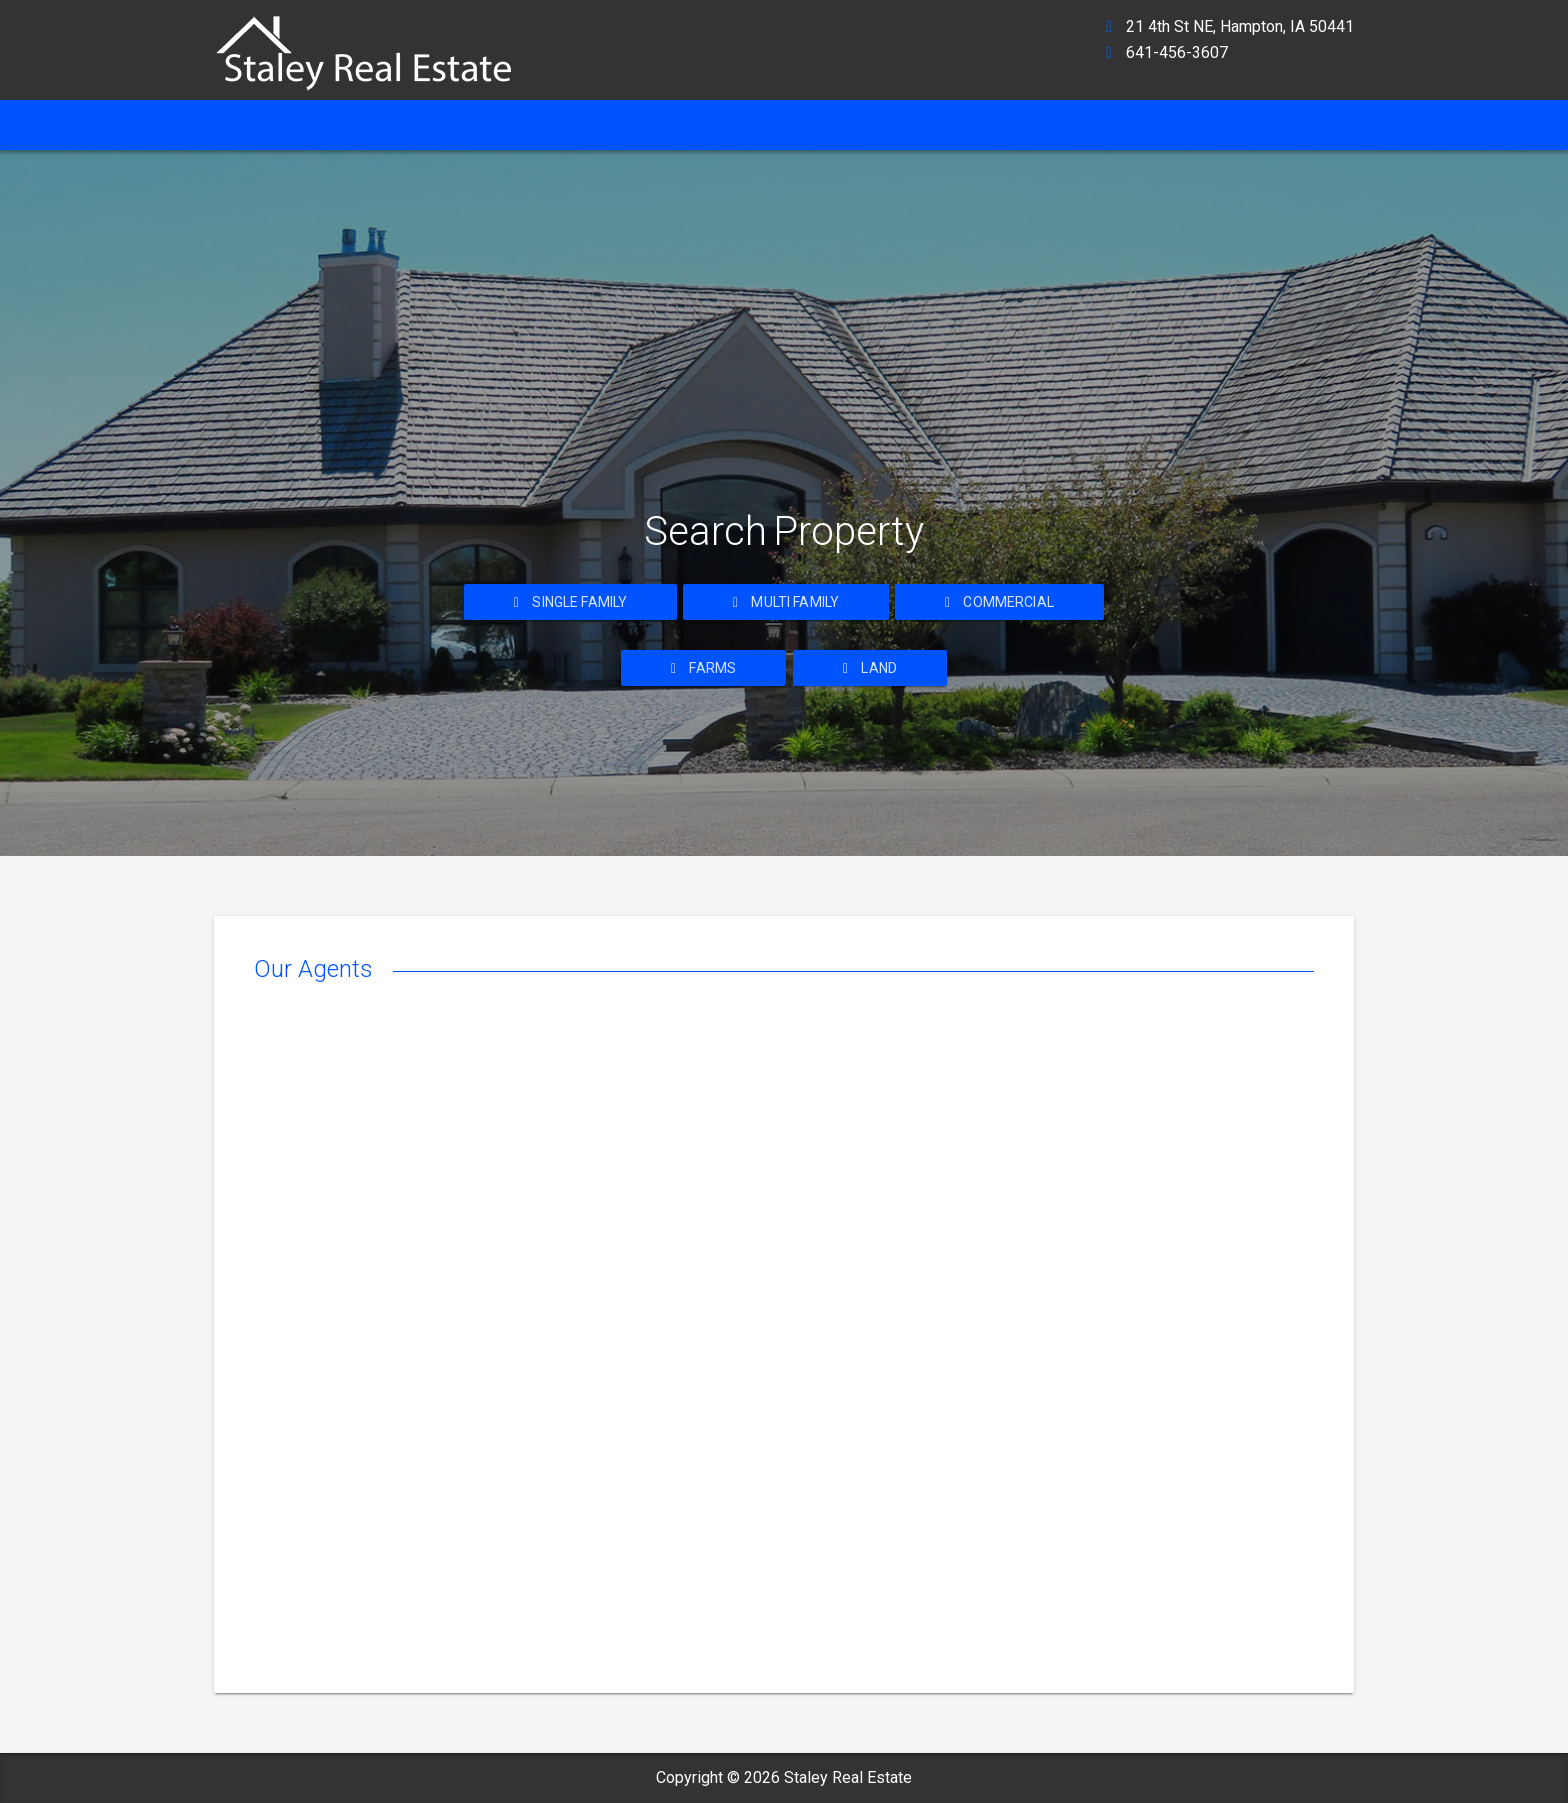  I want to click on Property Search [ahref], so click(786, 124).